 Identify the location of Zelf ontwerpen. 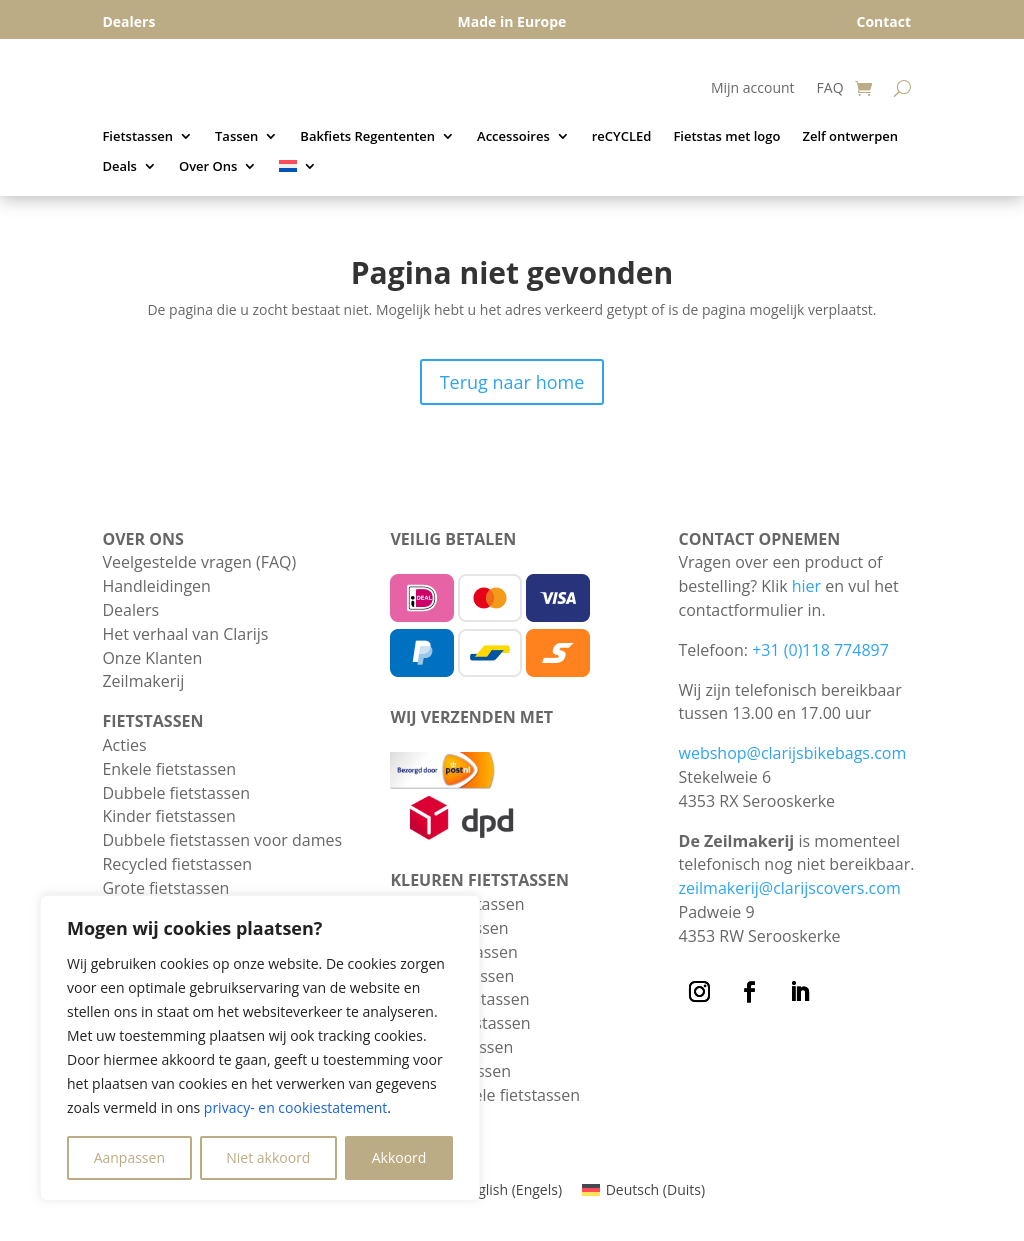
(850, 137).